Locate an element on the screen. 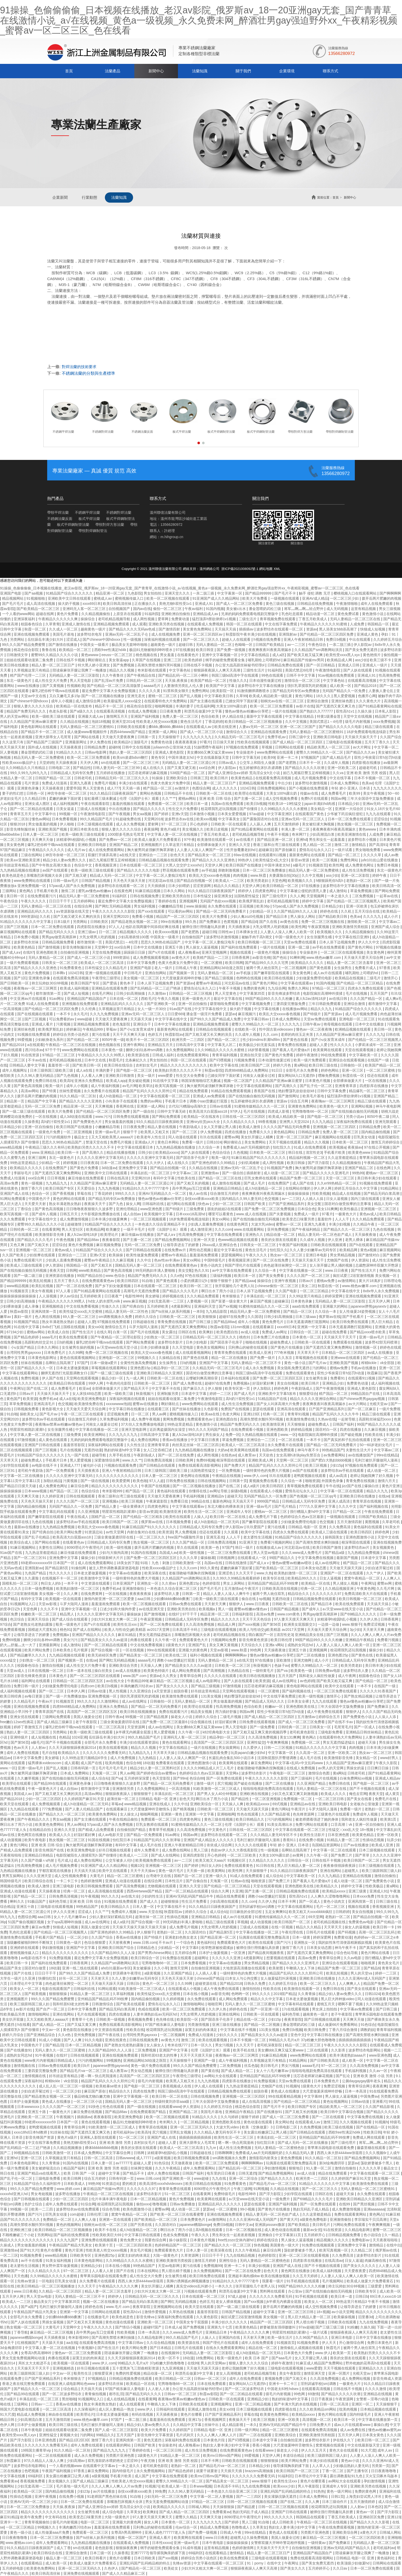 This screenshot has width=402, height=2576. 国产成人无码一区二区在线播放 is located at coordinates (303, 2142).